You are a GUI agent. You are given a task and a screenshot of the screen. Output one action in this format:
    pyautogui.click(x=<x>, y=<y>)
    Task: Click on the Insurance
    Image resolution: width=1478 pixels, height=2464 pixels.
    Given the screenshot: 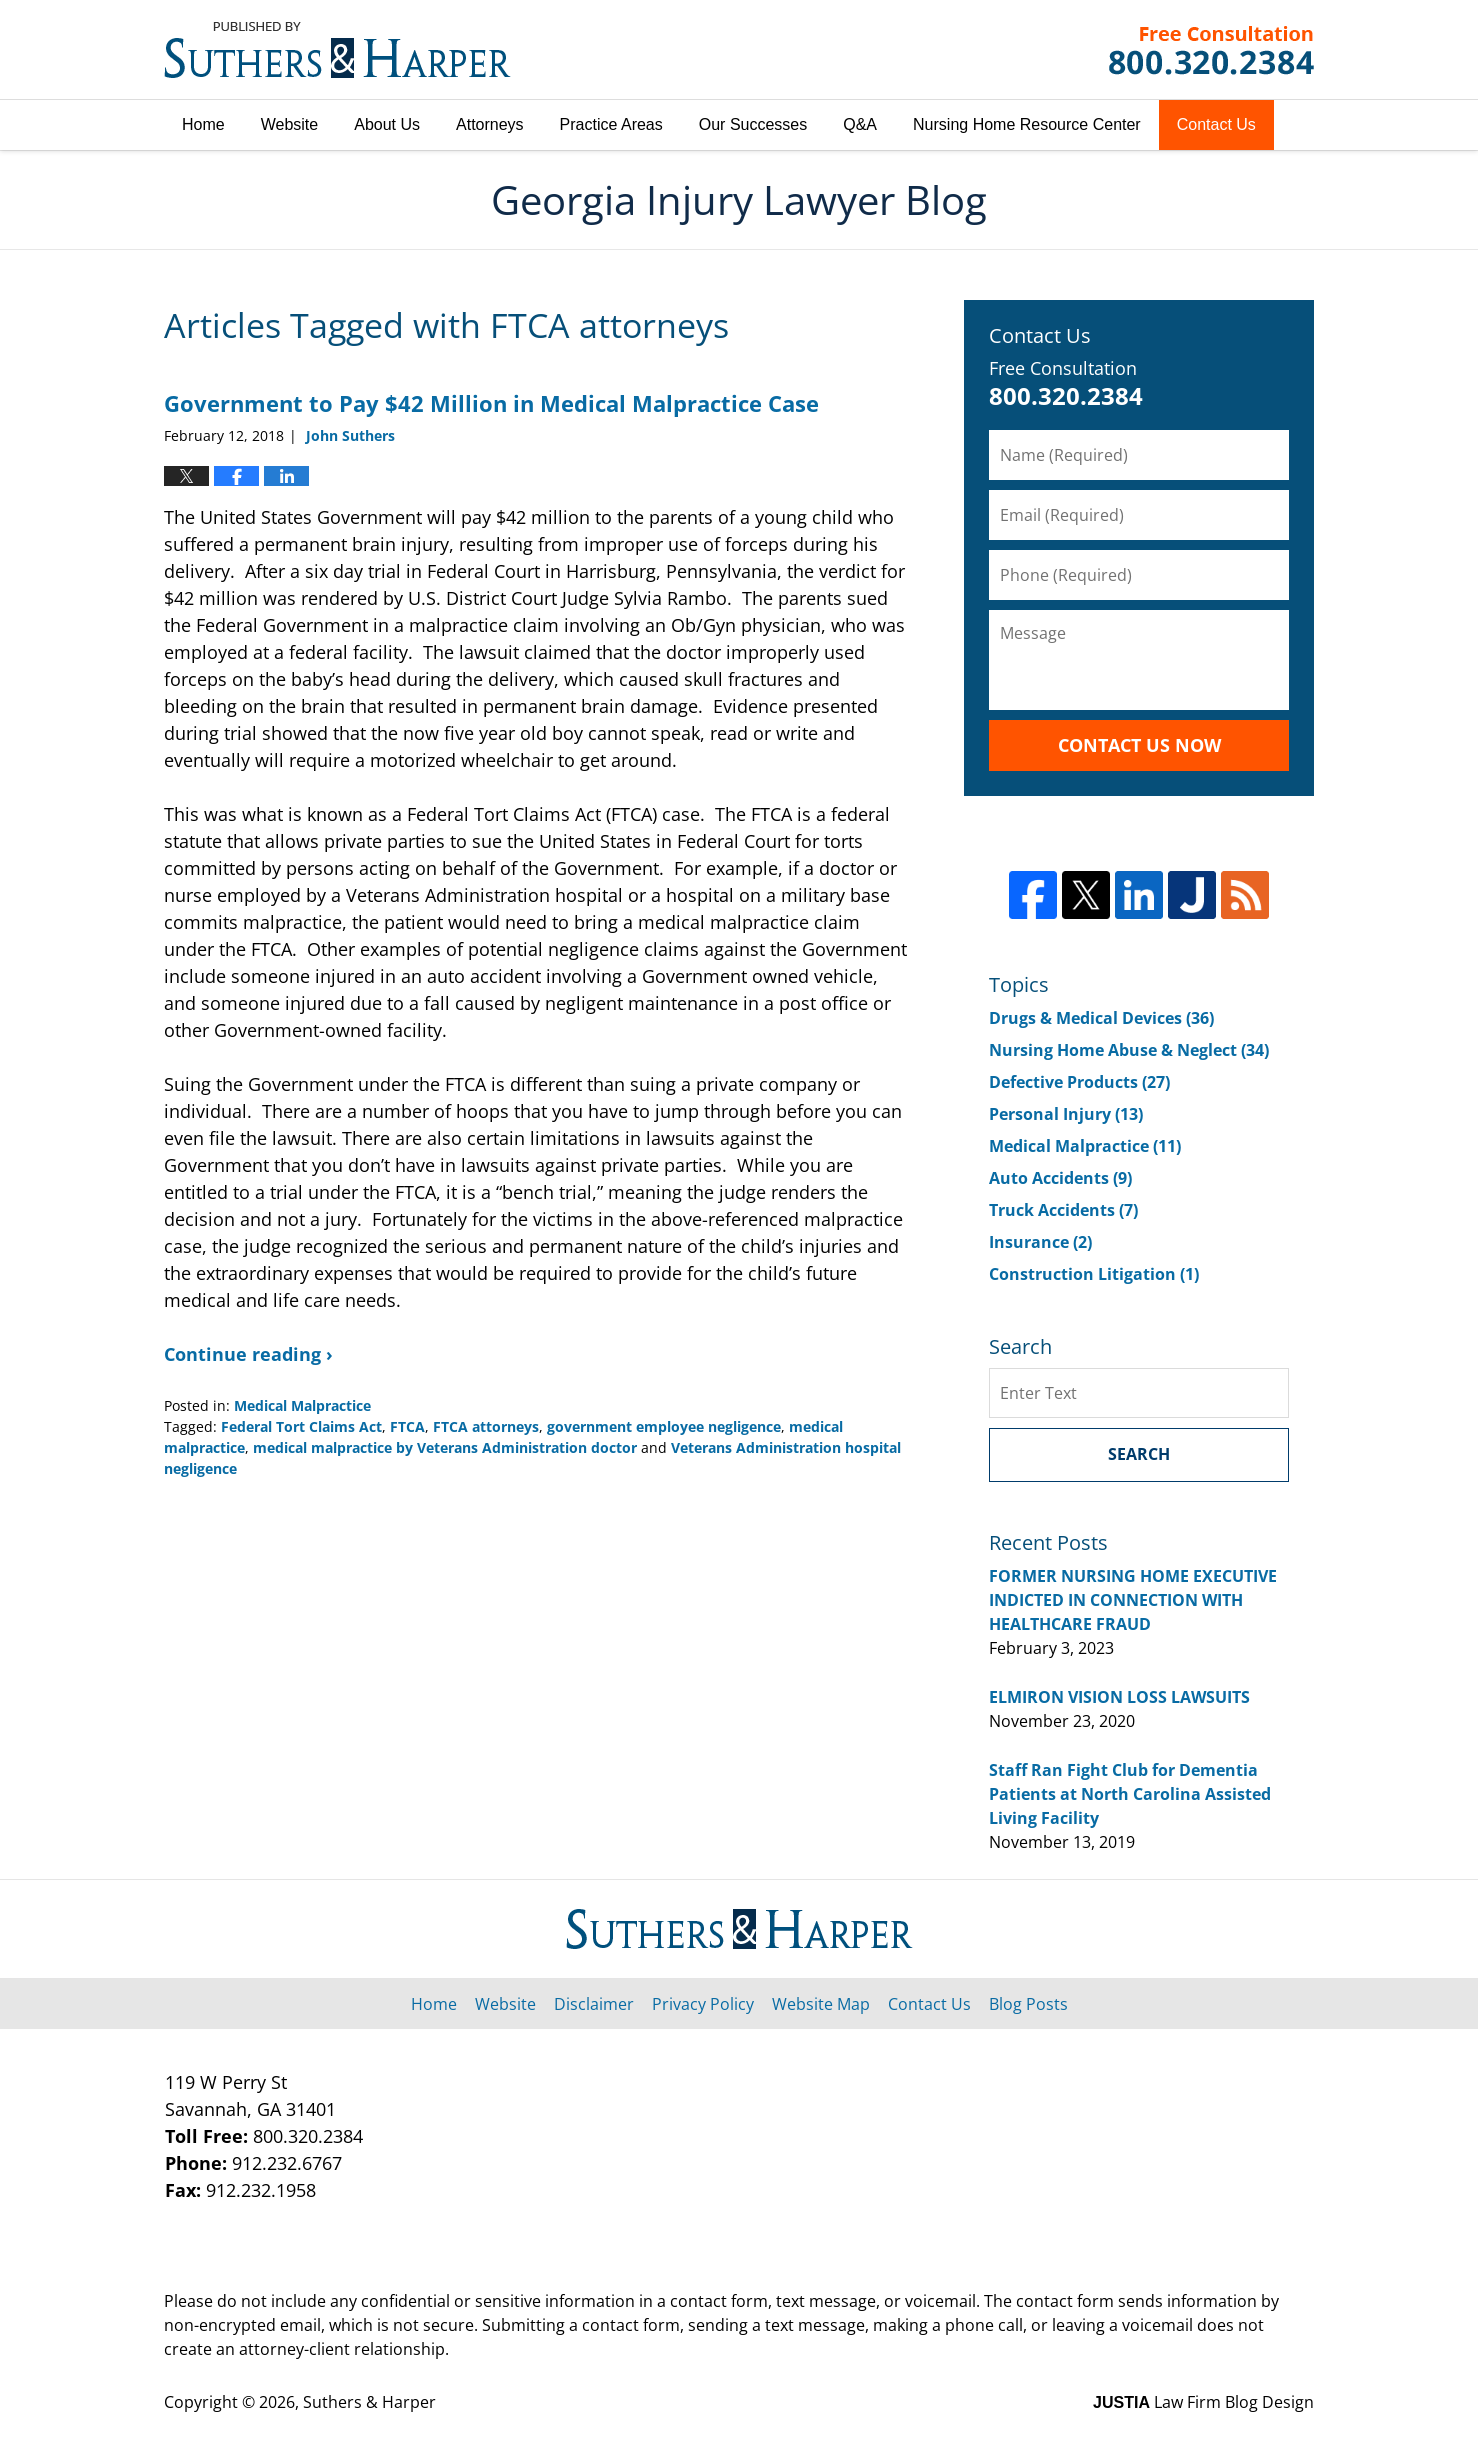 What is the action you would take?
    pyautogui.click(x=1040, y=1242)
    